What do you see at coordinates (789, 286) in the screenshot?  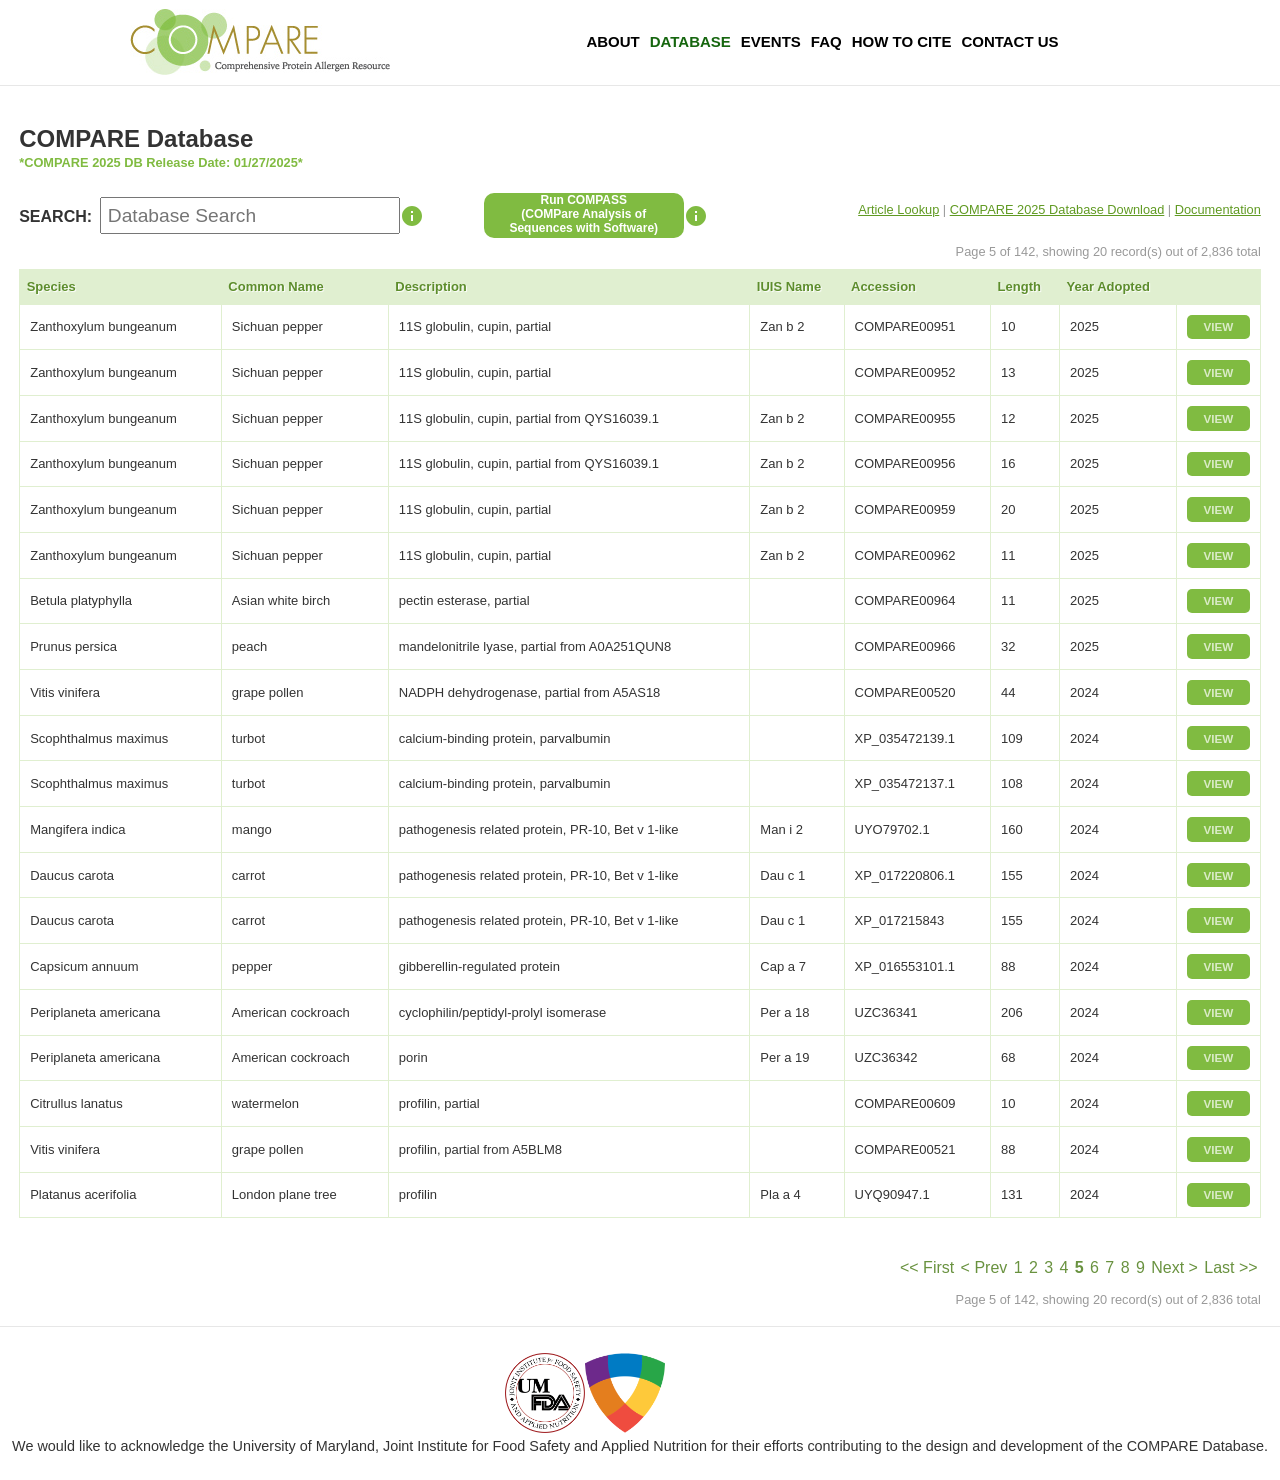 I see `IUIS Name` at bounding box center [789, 286].